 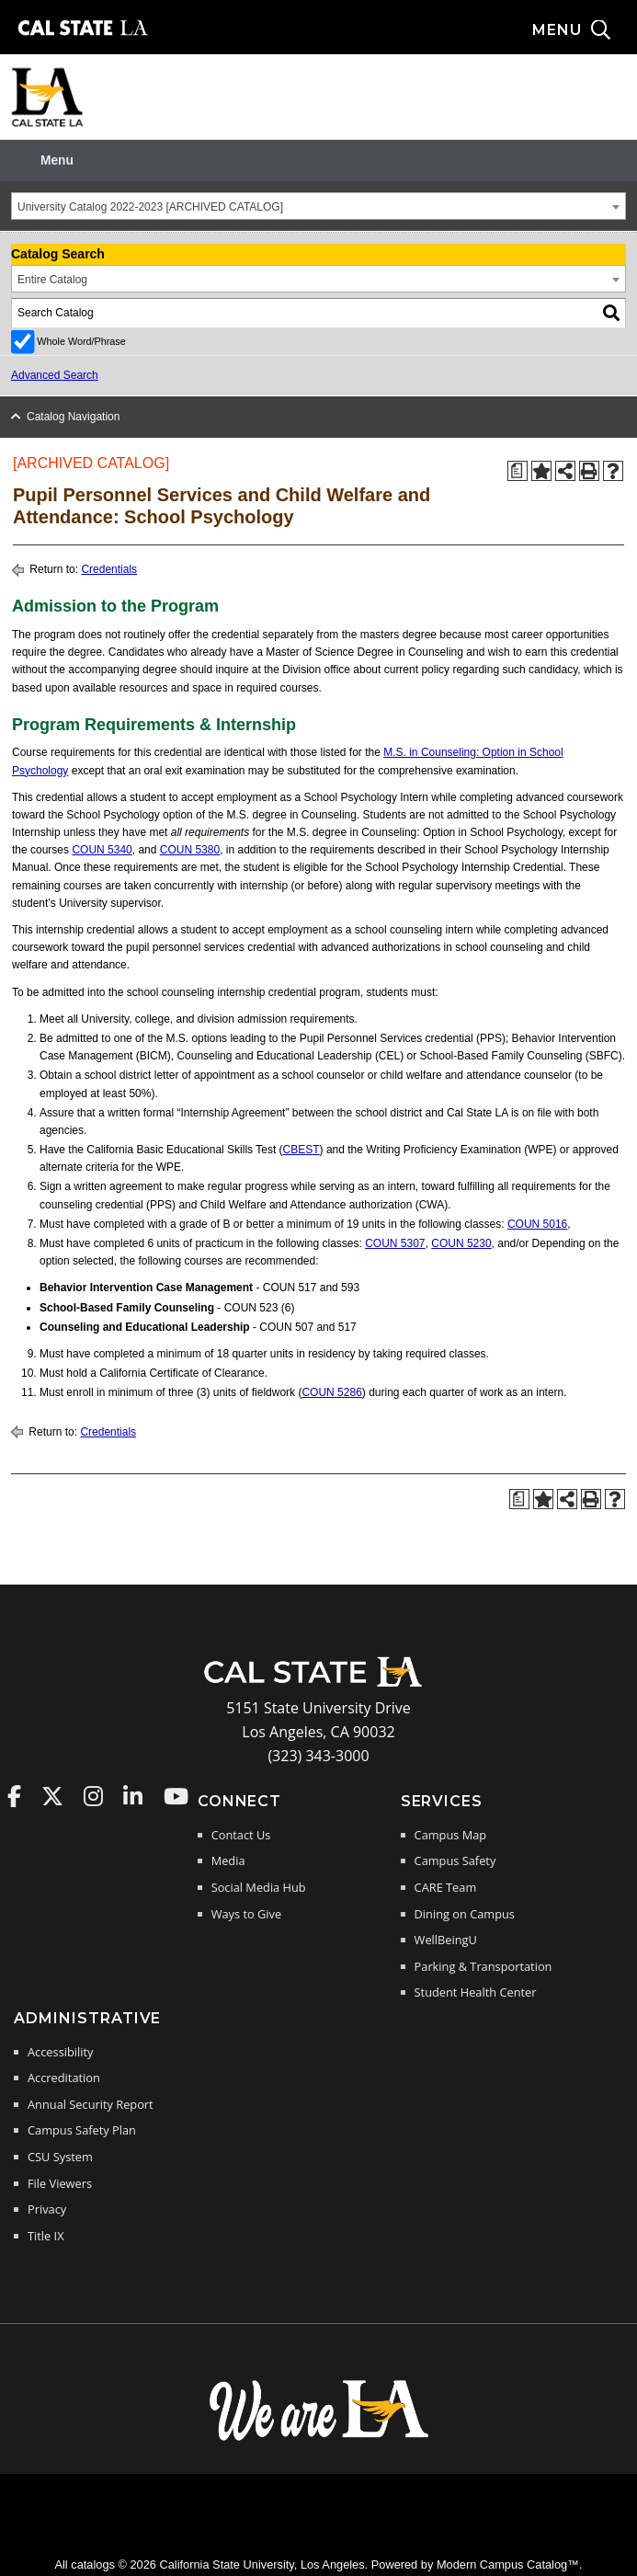 I want to click on Entire Catalog [textbox], so click(x=52, y=279).